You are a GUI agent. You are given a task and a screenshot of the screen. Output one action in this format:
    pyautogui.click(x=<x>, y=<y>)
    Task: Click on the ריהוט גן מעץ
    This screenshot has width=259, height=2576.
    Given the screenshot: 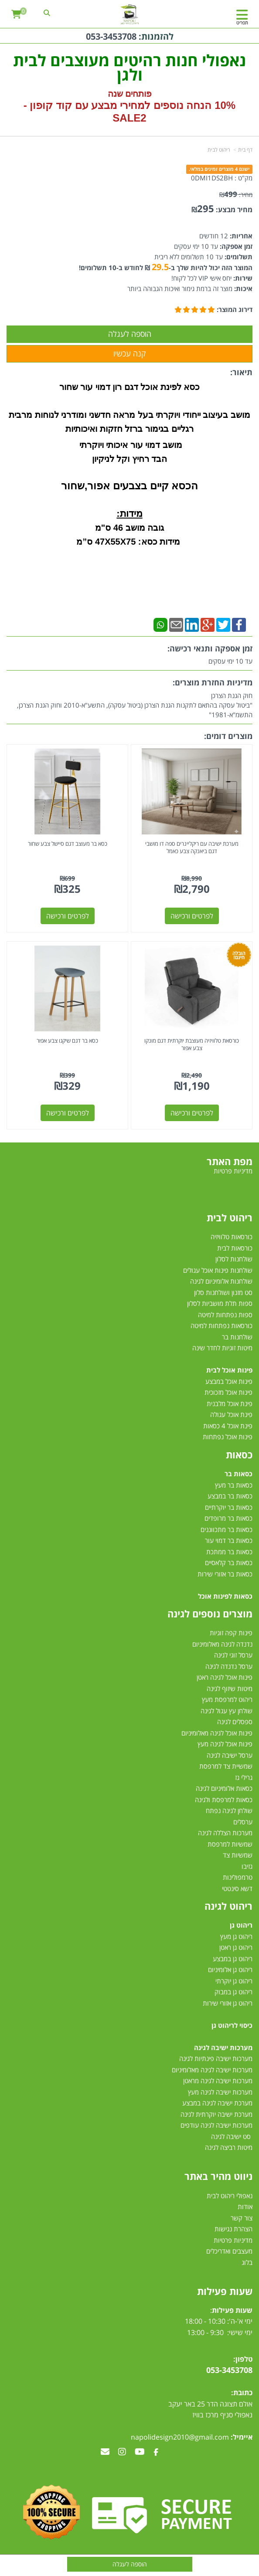 What is the action you would take?
    pyautogui.click(x=236, y=1936)
    